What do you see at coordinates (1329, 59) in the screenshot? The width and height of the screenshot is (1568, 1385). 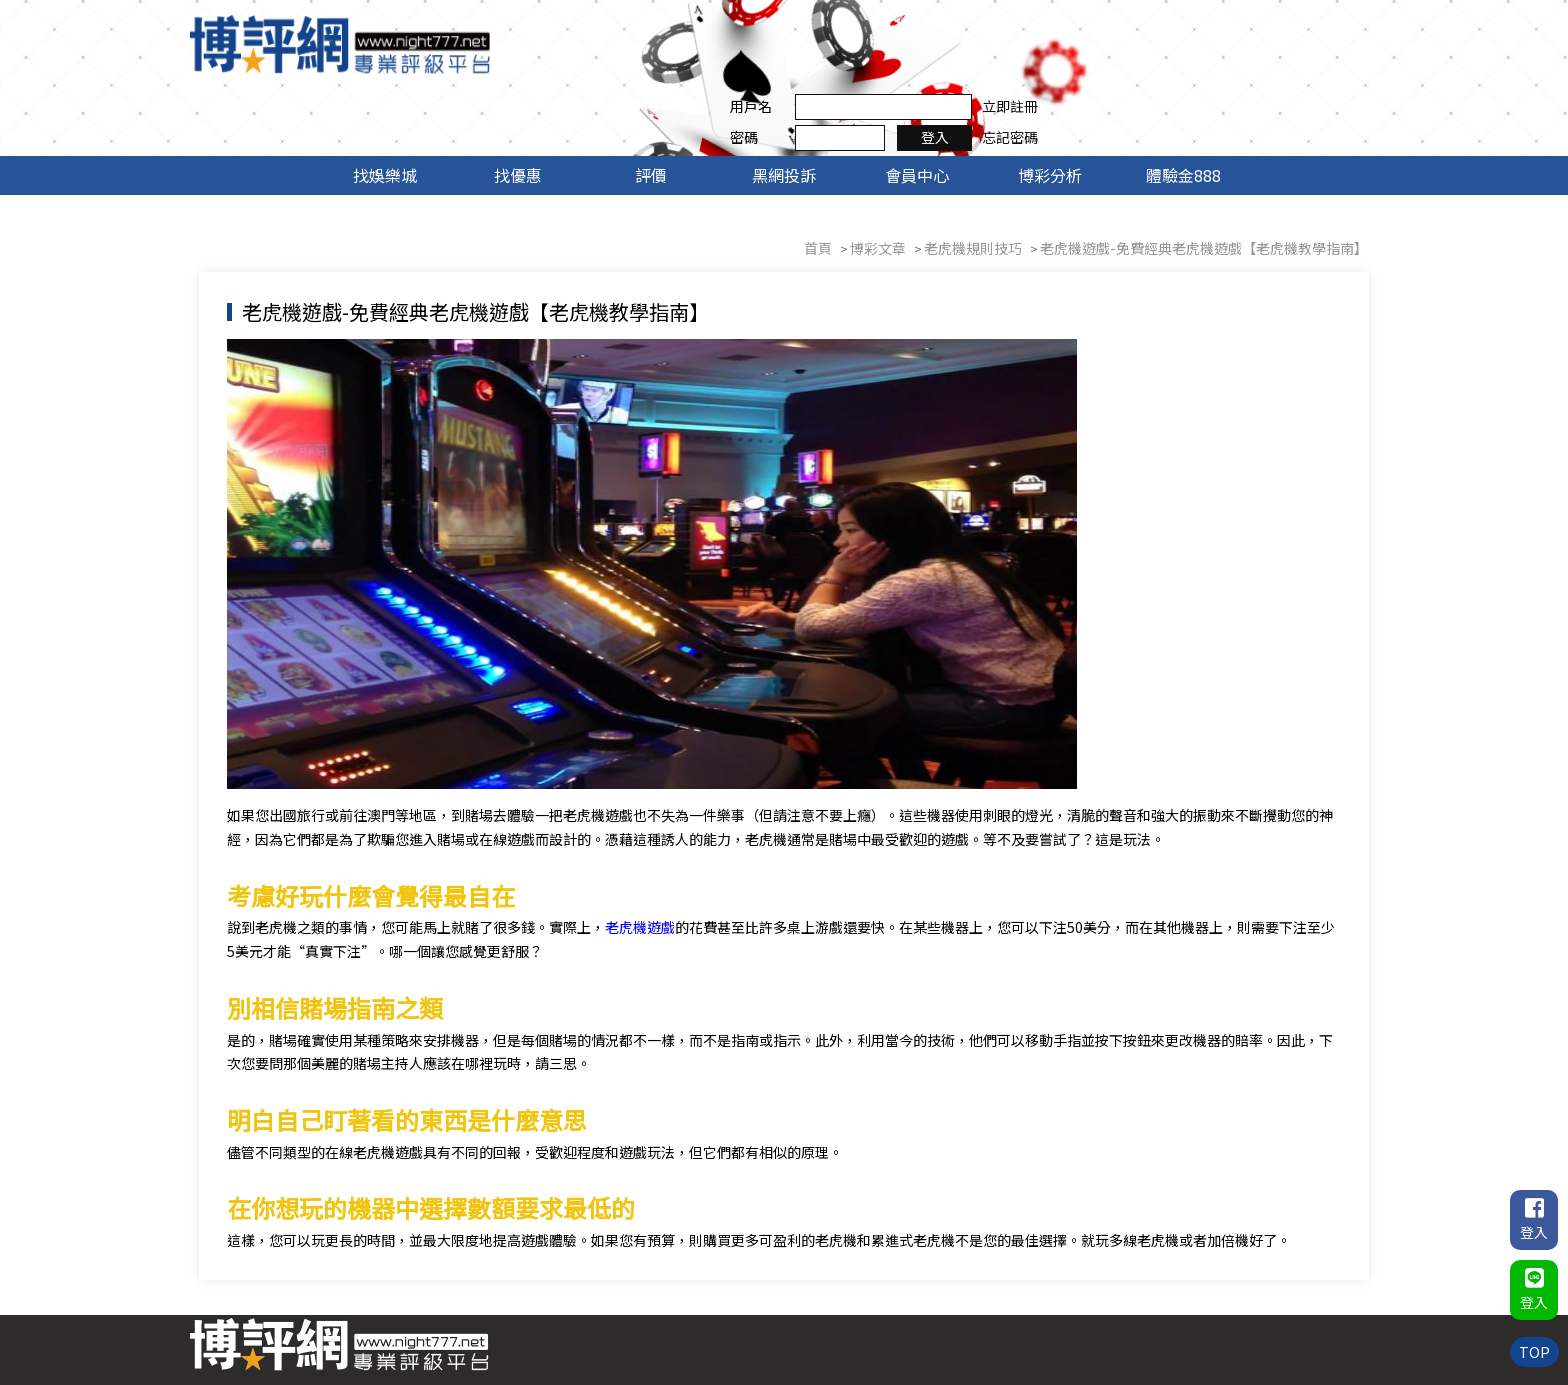 I see `忘記密碼` at bounding box center [1329, 59].